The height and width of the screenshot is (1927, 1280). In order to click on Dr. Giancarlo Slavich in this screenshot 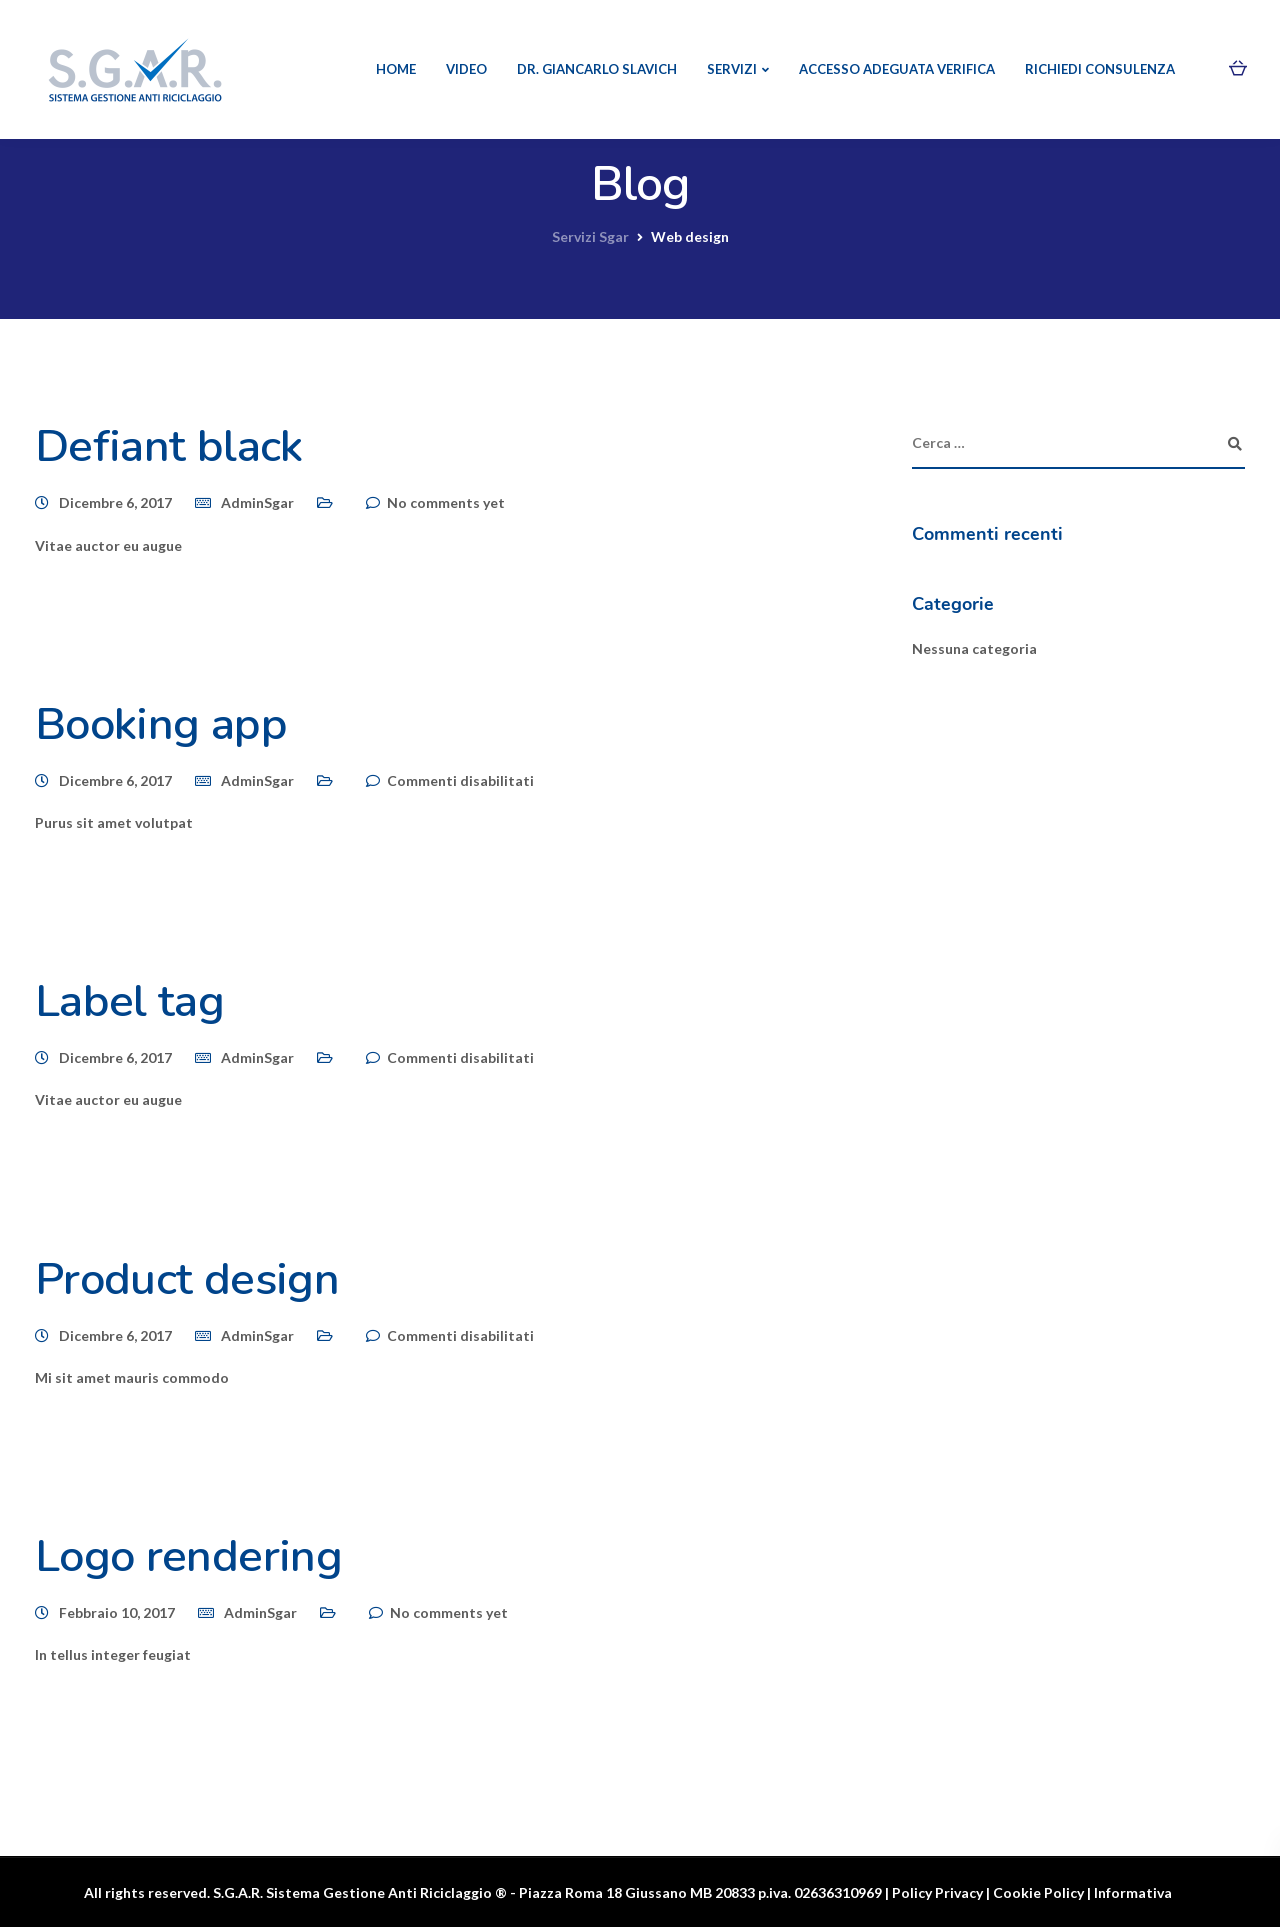, I will do `click(597, 69)`.